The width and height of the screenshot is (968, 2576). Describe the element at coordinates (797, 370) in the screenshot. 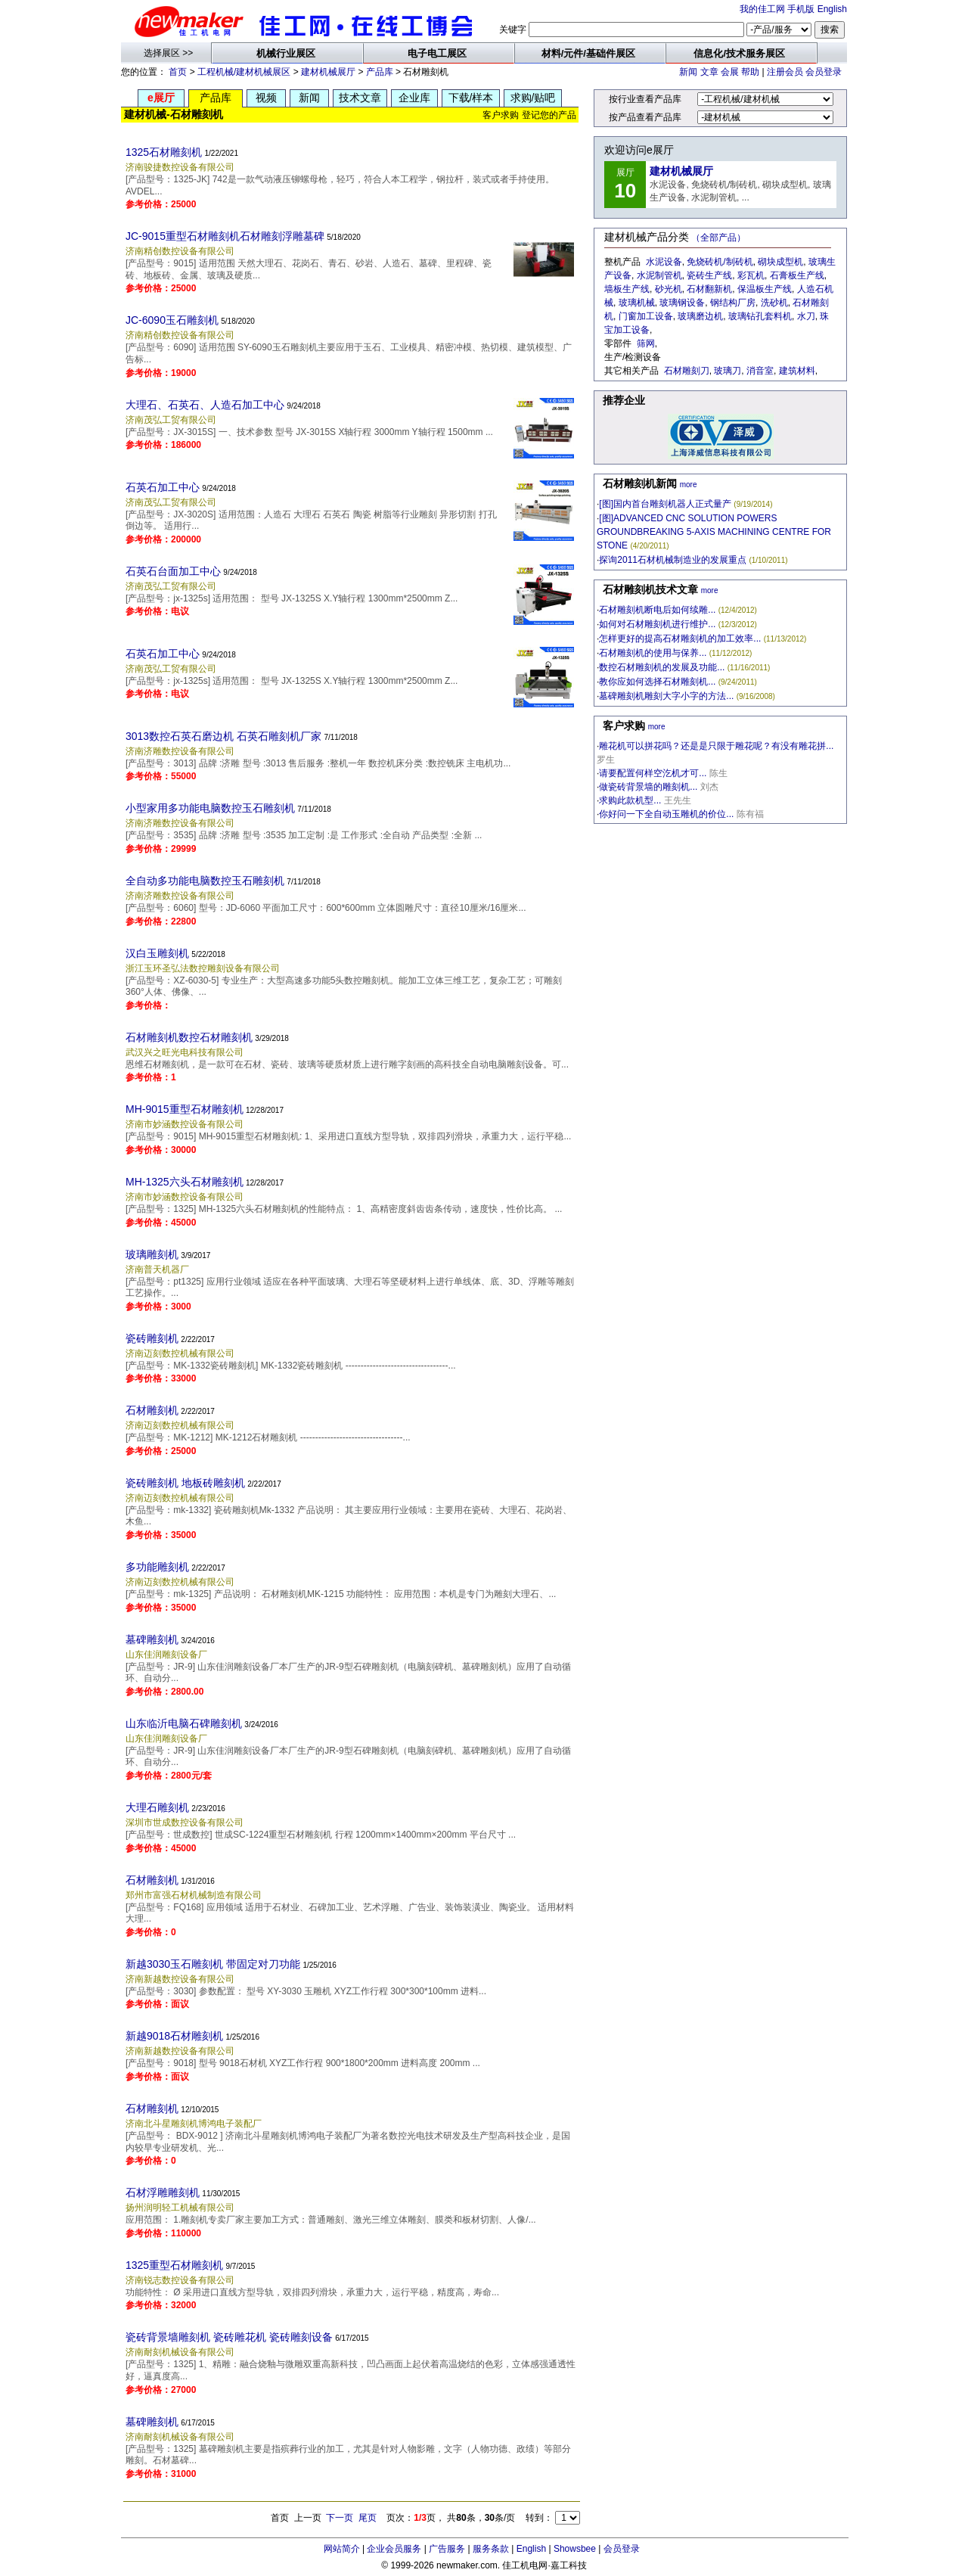

I see `建筑材料` at that location.